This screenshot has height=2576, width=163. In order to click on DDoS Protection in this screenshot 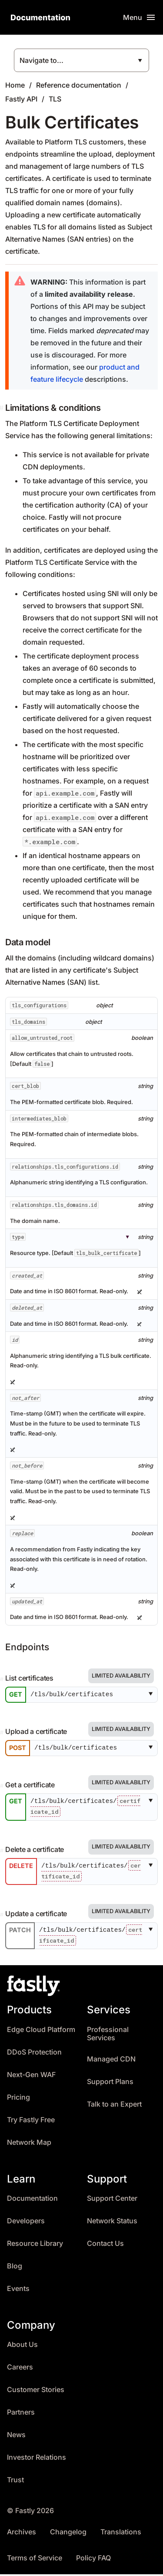, I will do `click(34, 2054)`.